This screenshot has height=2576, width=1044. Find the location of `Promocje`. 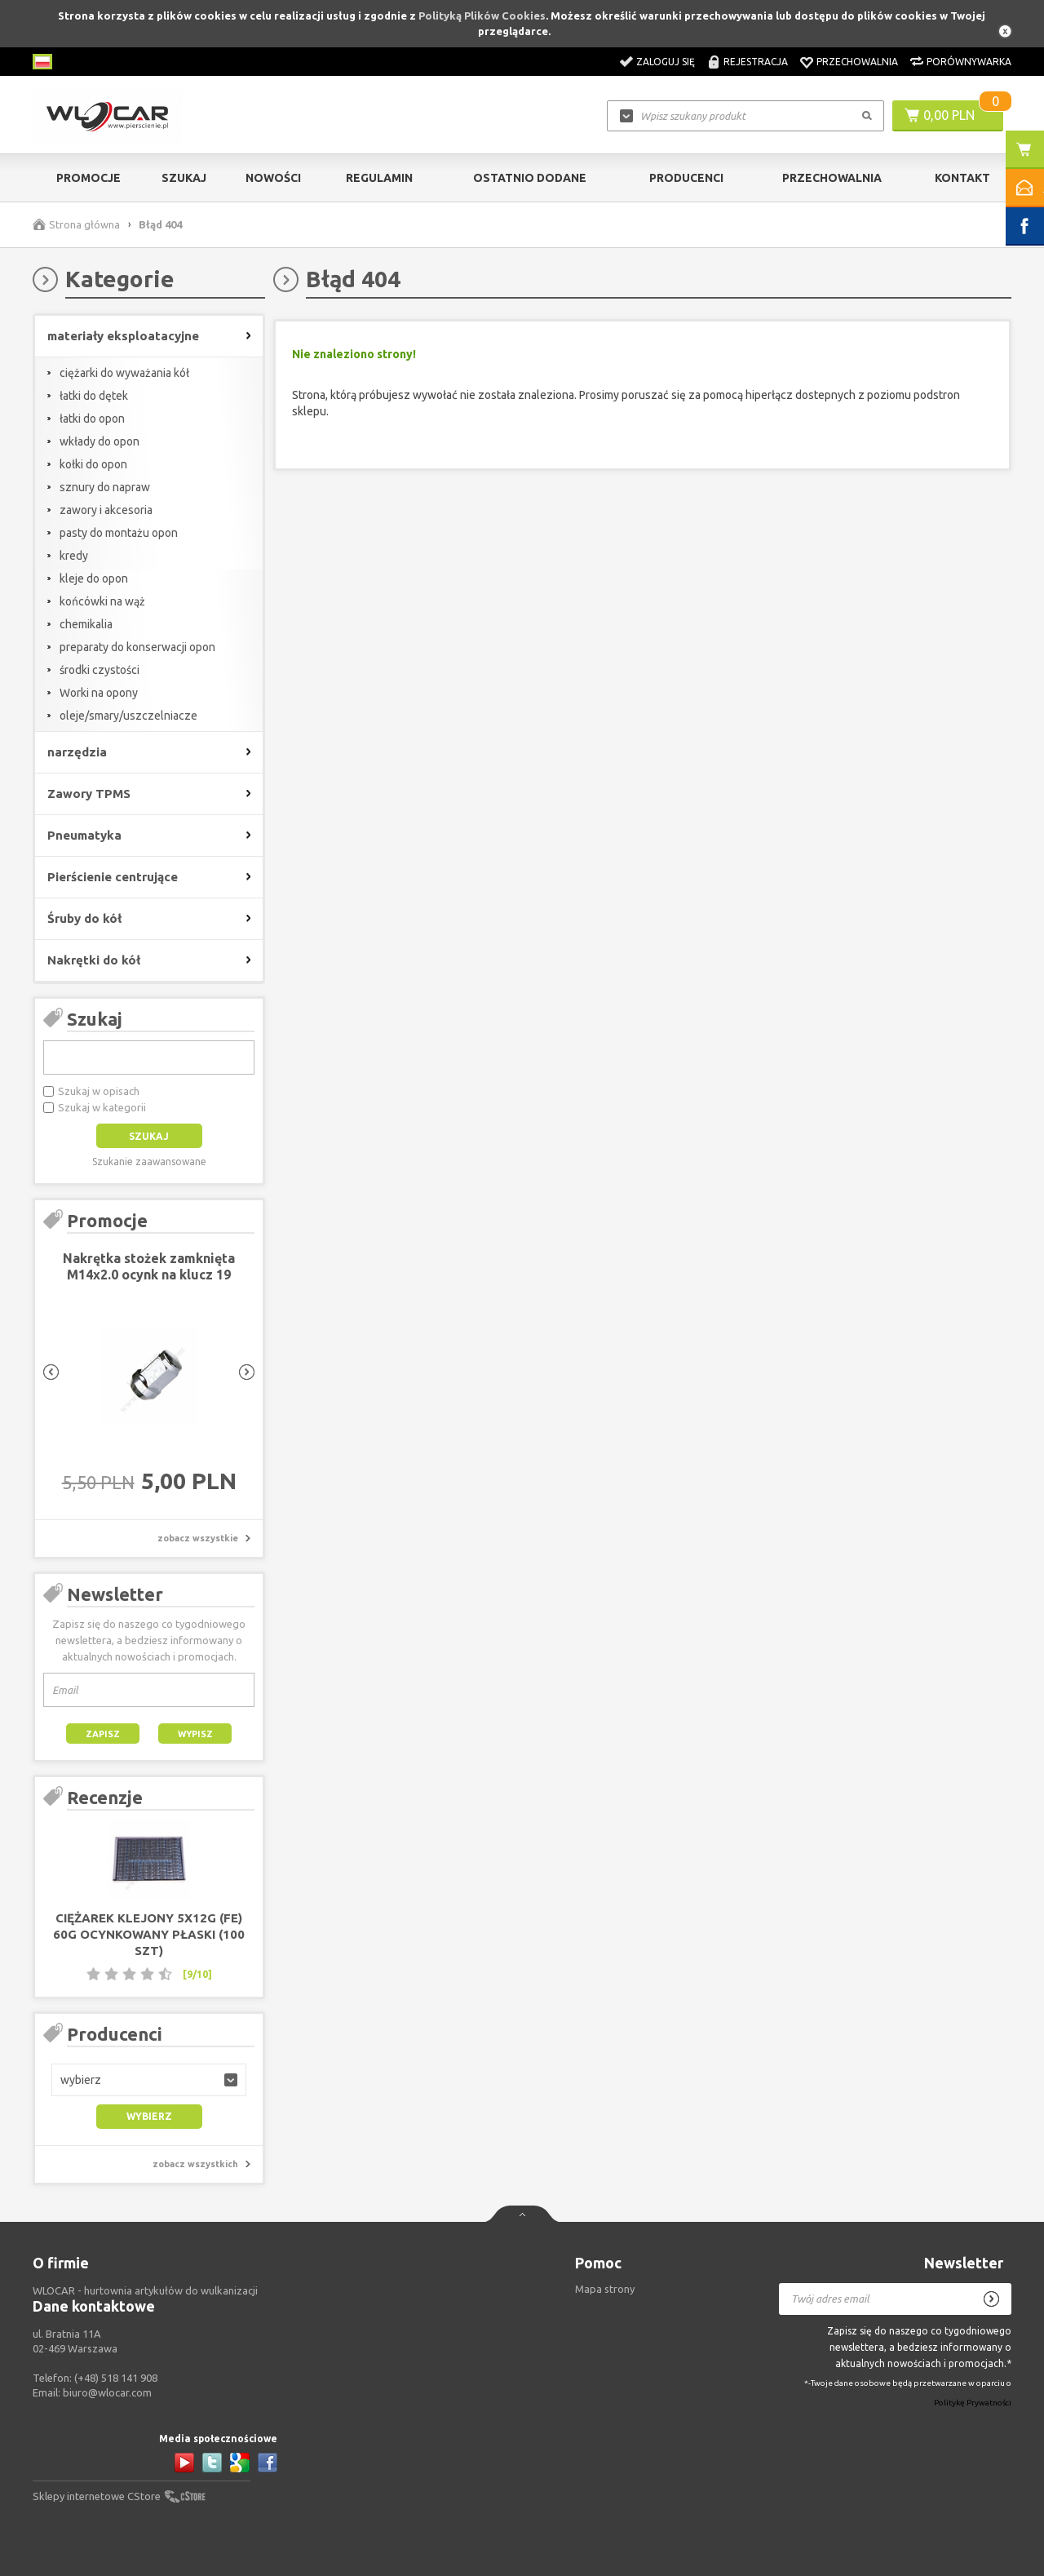

Promocje is located at coordinates (88, 177).